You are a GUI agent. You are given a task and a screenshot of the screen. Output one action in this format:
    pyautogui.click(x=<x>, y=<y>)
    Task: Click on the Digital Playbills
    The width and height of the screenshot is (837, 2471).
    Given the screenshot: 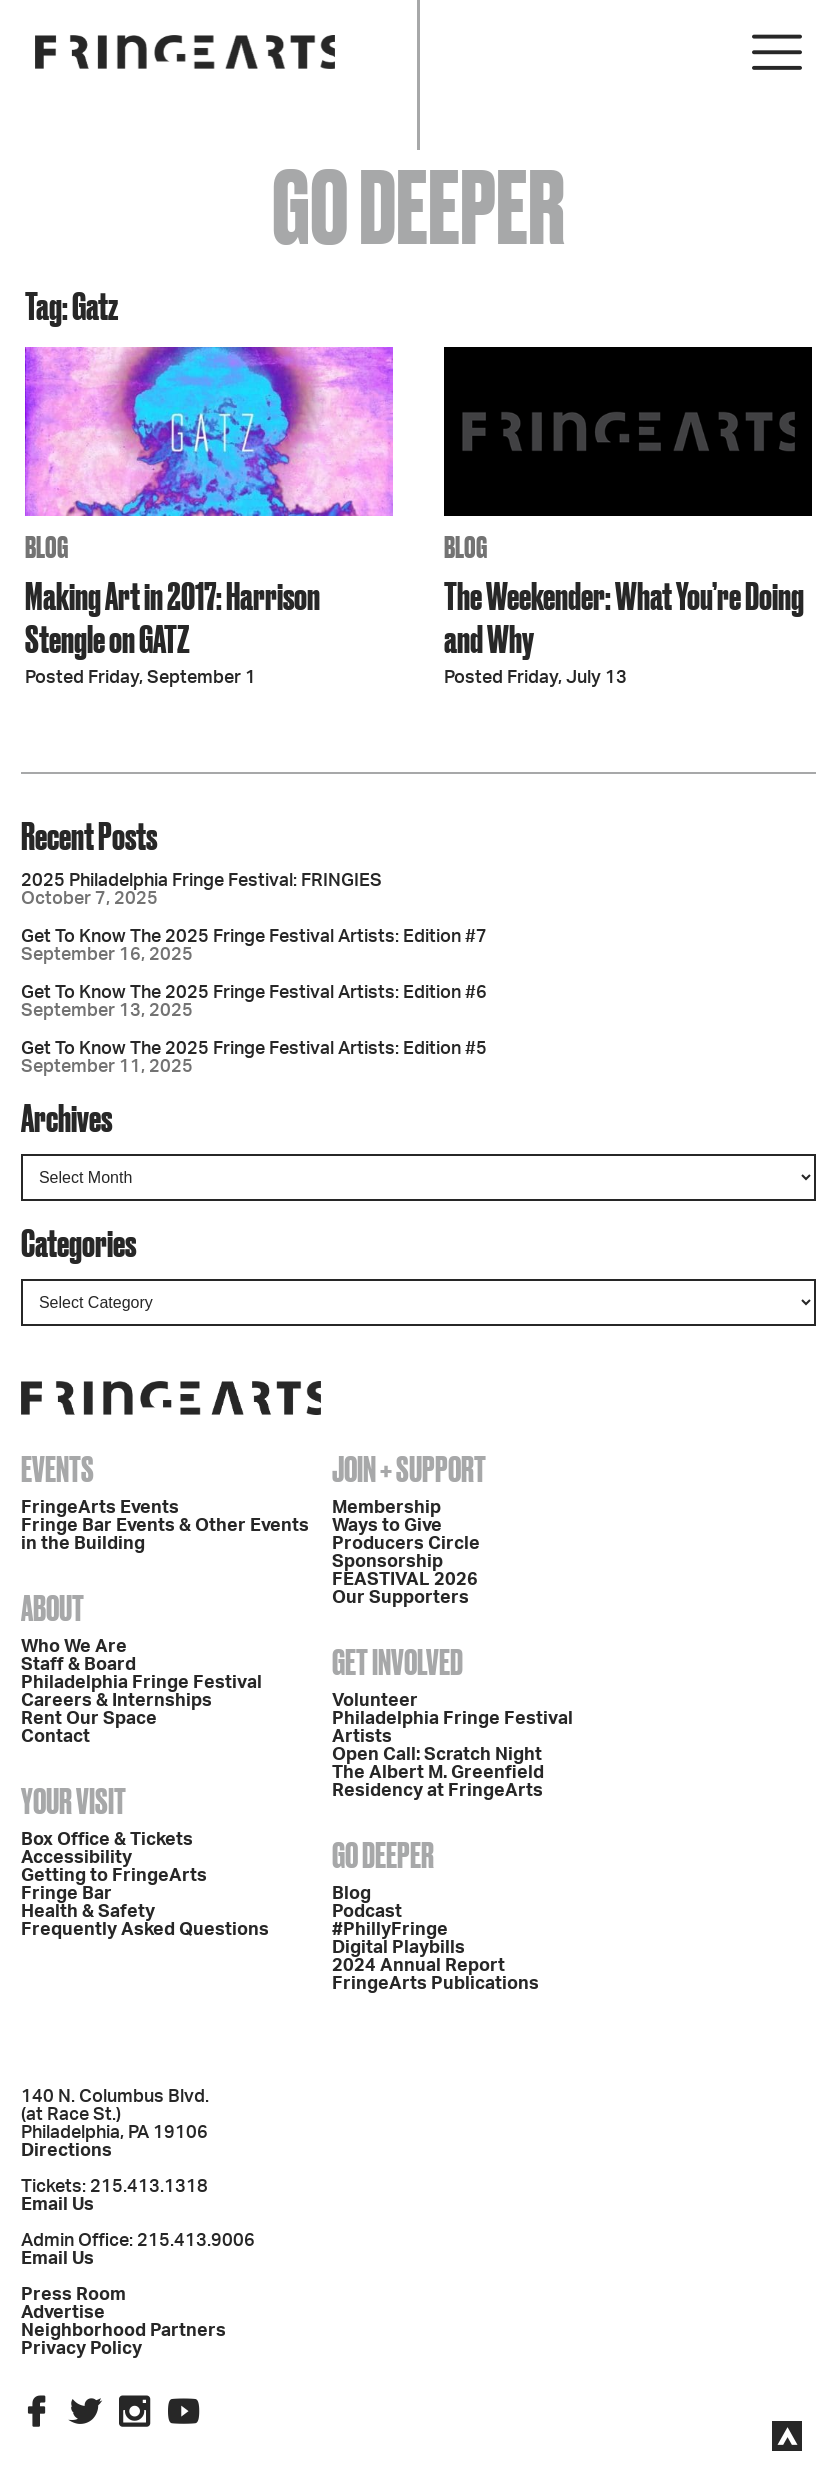 What is the action you would take?
    pyautogui.click(x=398, y=1948)
    